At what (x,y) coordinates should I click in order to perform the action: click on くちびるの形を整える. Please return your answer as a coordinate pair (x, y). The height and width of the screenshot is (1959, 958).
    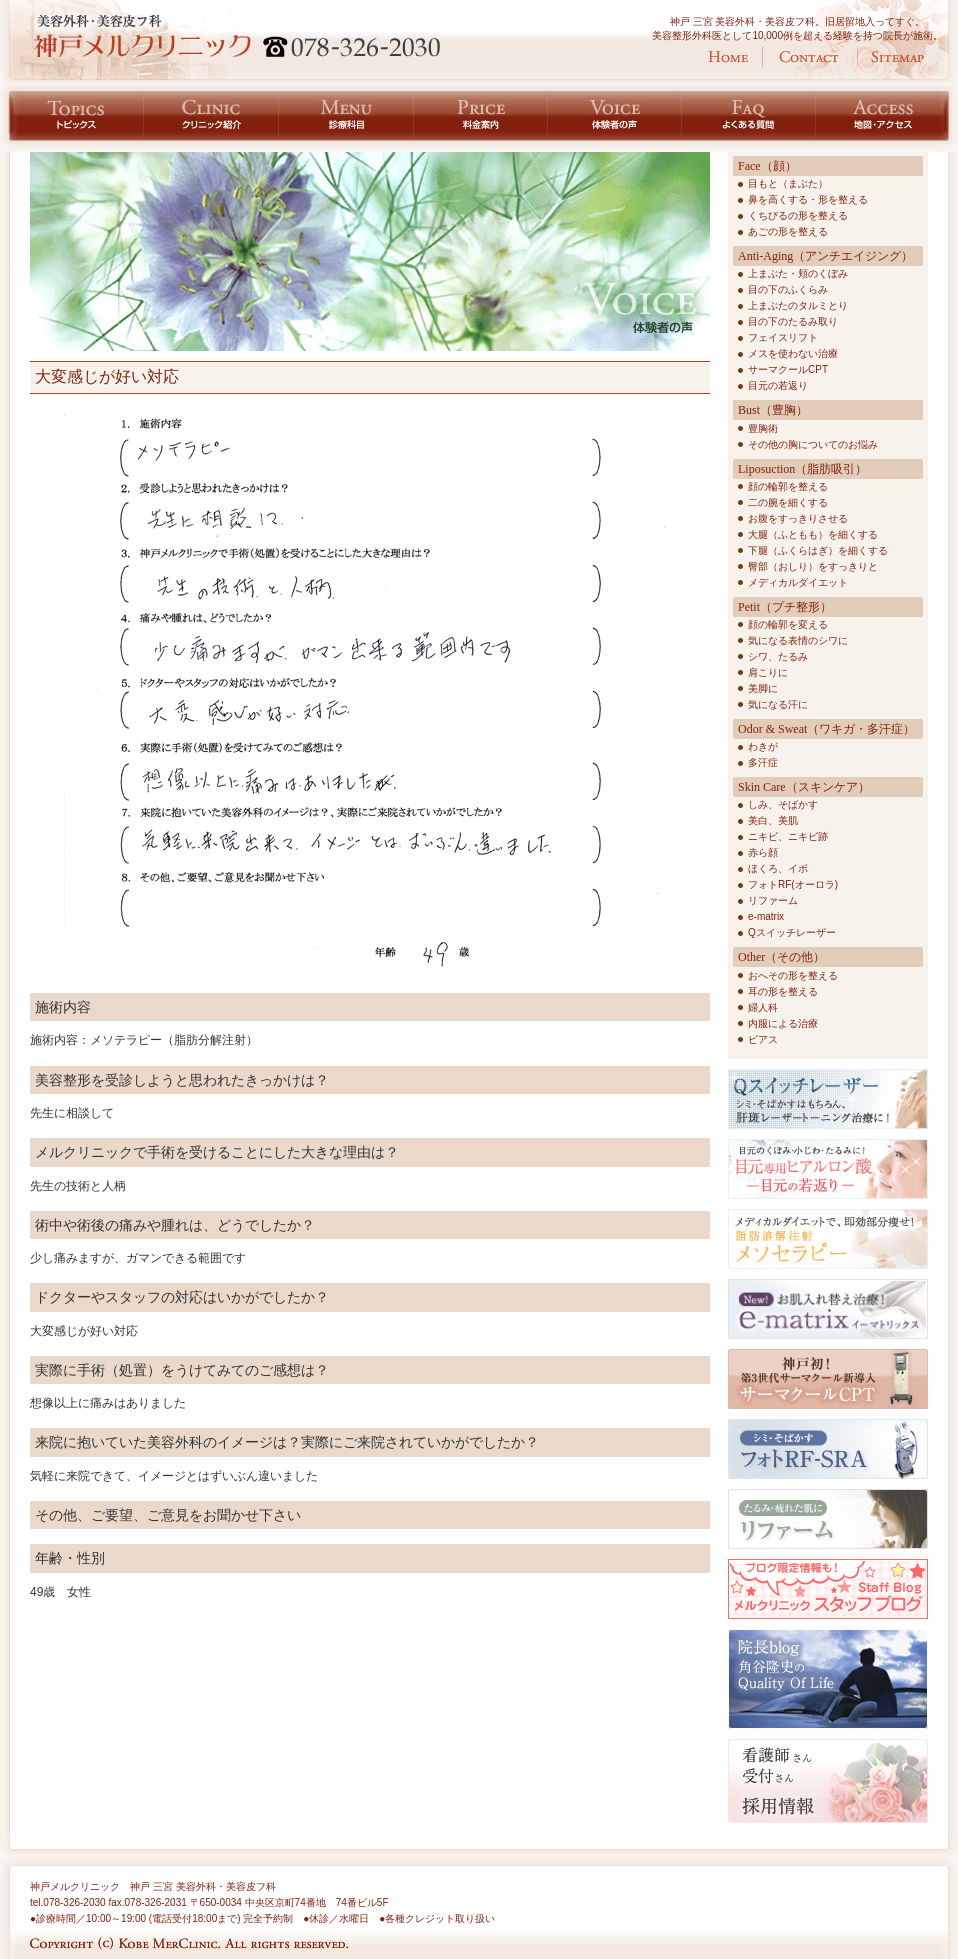
    Looking at the image, I should click on (798, 215).